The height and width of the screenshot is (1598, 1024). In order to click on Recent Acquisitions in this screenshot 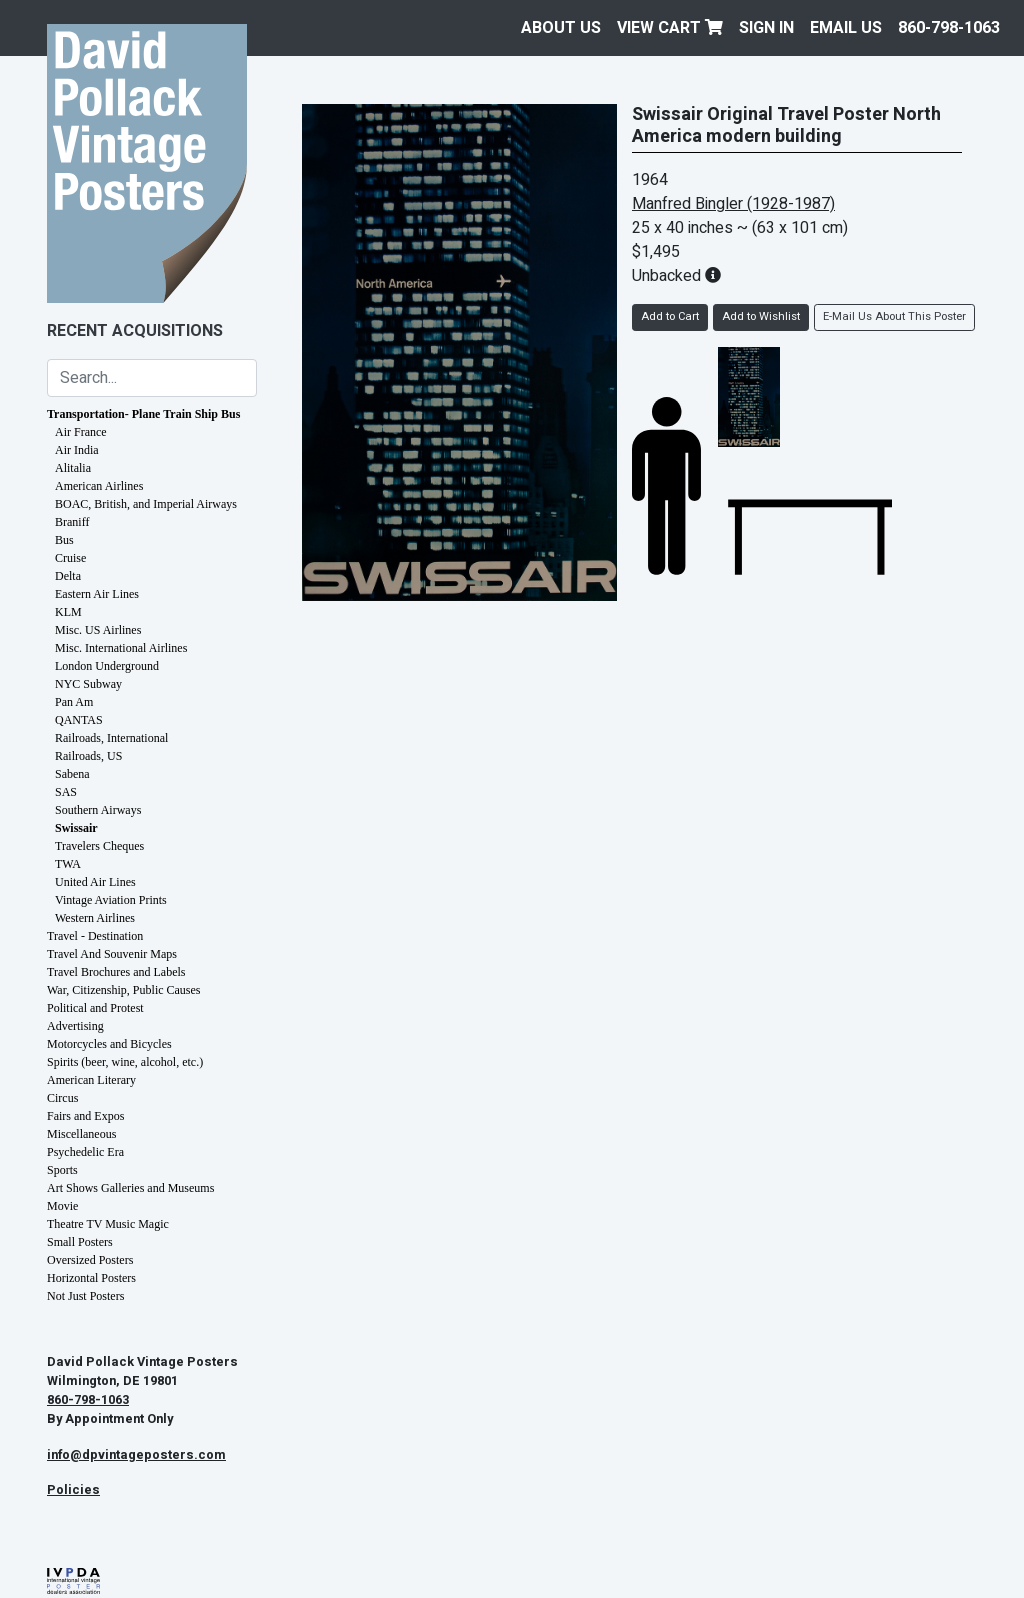, I will do `click(135, 331)`.